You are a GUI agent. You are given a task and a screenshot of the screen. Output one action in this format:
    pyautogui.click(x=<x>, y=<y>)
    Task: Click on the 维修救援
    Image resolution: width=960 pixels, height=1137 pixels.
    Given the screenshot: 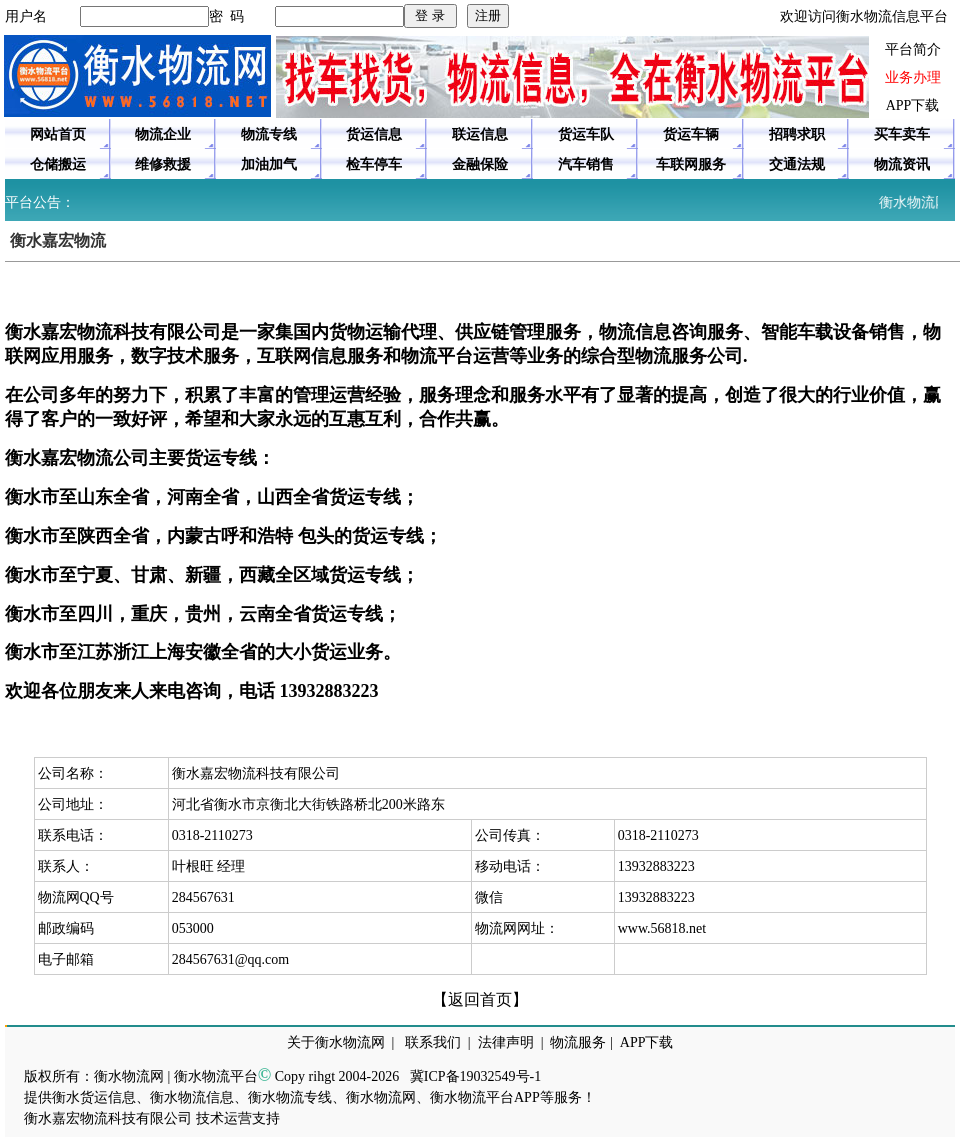 What is the action you would take?
    pyautogui.click(x=163, y=164)
    